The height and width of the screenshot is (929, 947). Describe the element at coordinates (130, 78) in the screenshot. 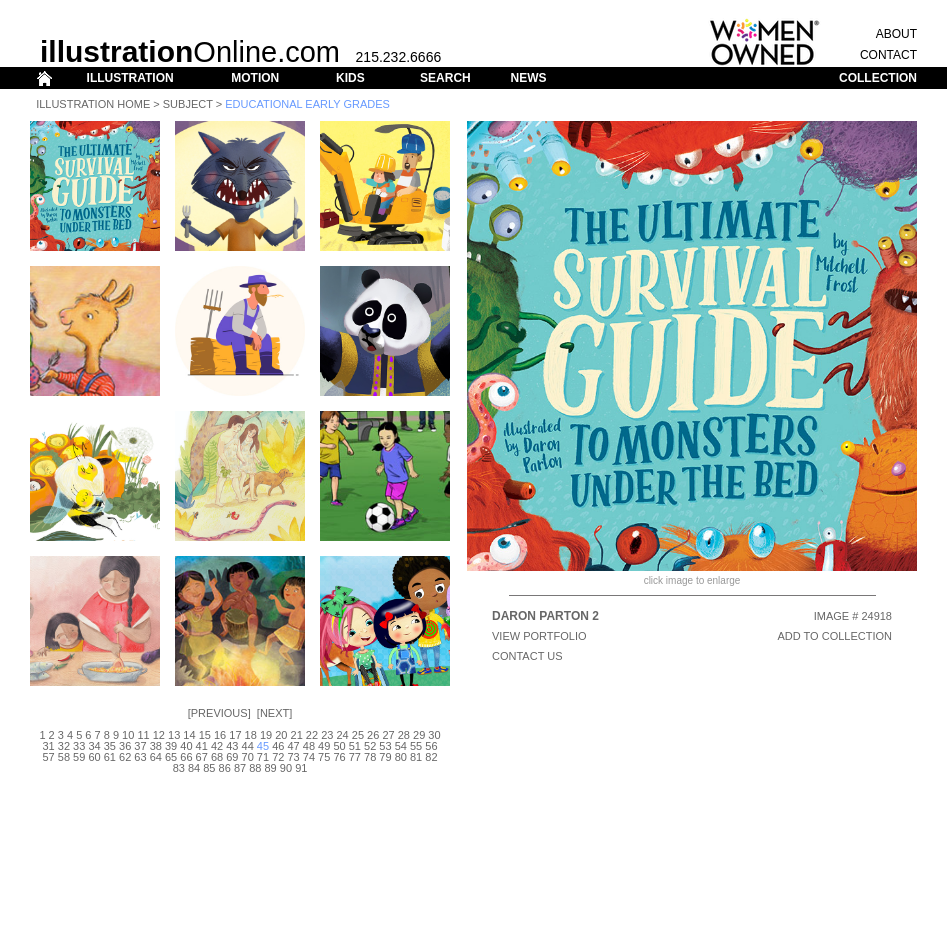

I see `ILLUSTRATION` at that location.